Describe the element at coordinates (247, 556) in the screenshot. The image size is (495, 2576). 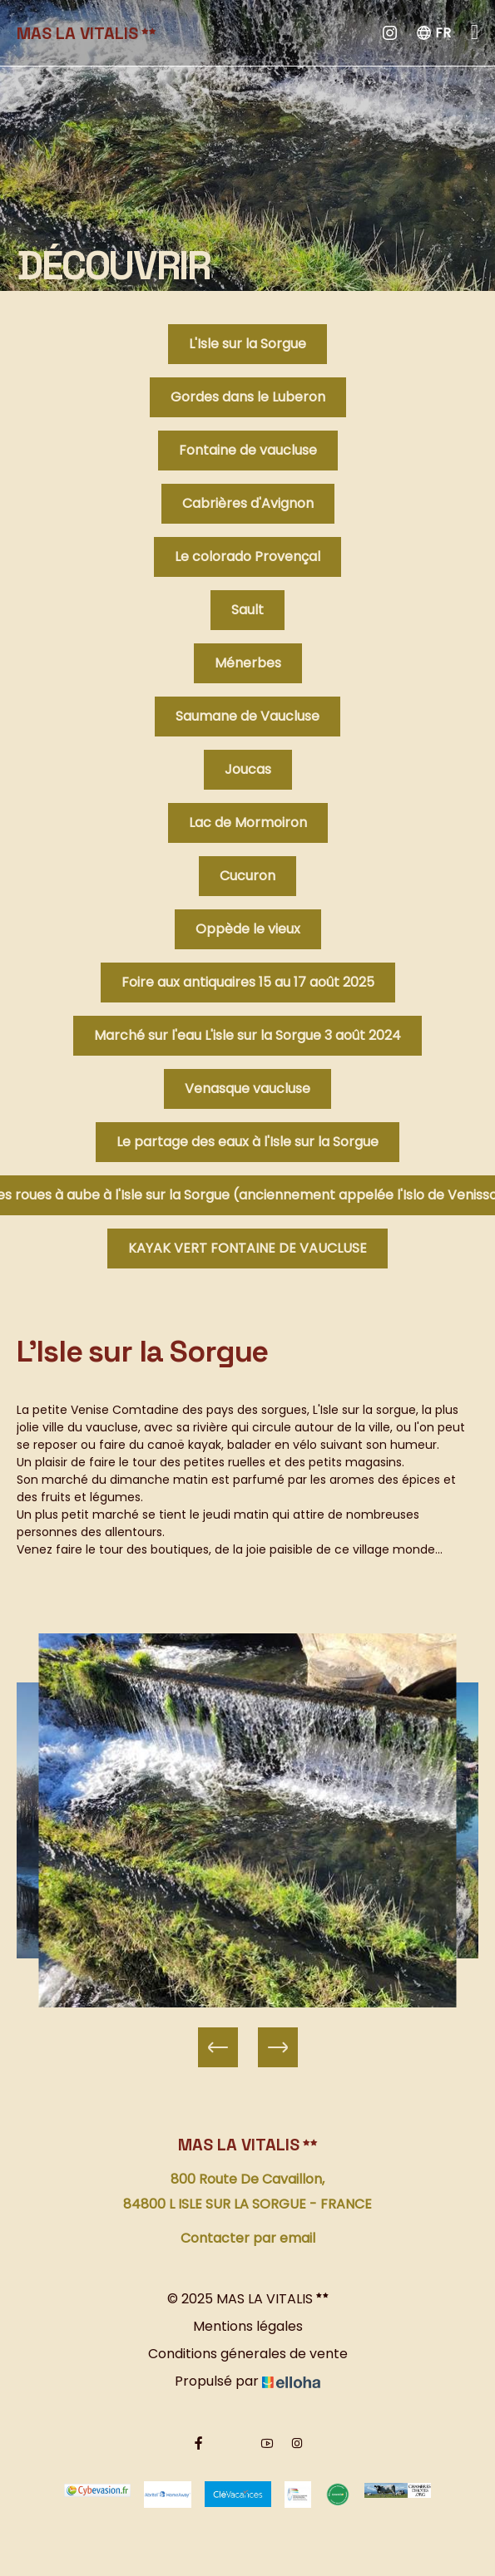
I see `Le colorado Provençal` at that location.